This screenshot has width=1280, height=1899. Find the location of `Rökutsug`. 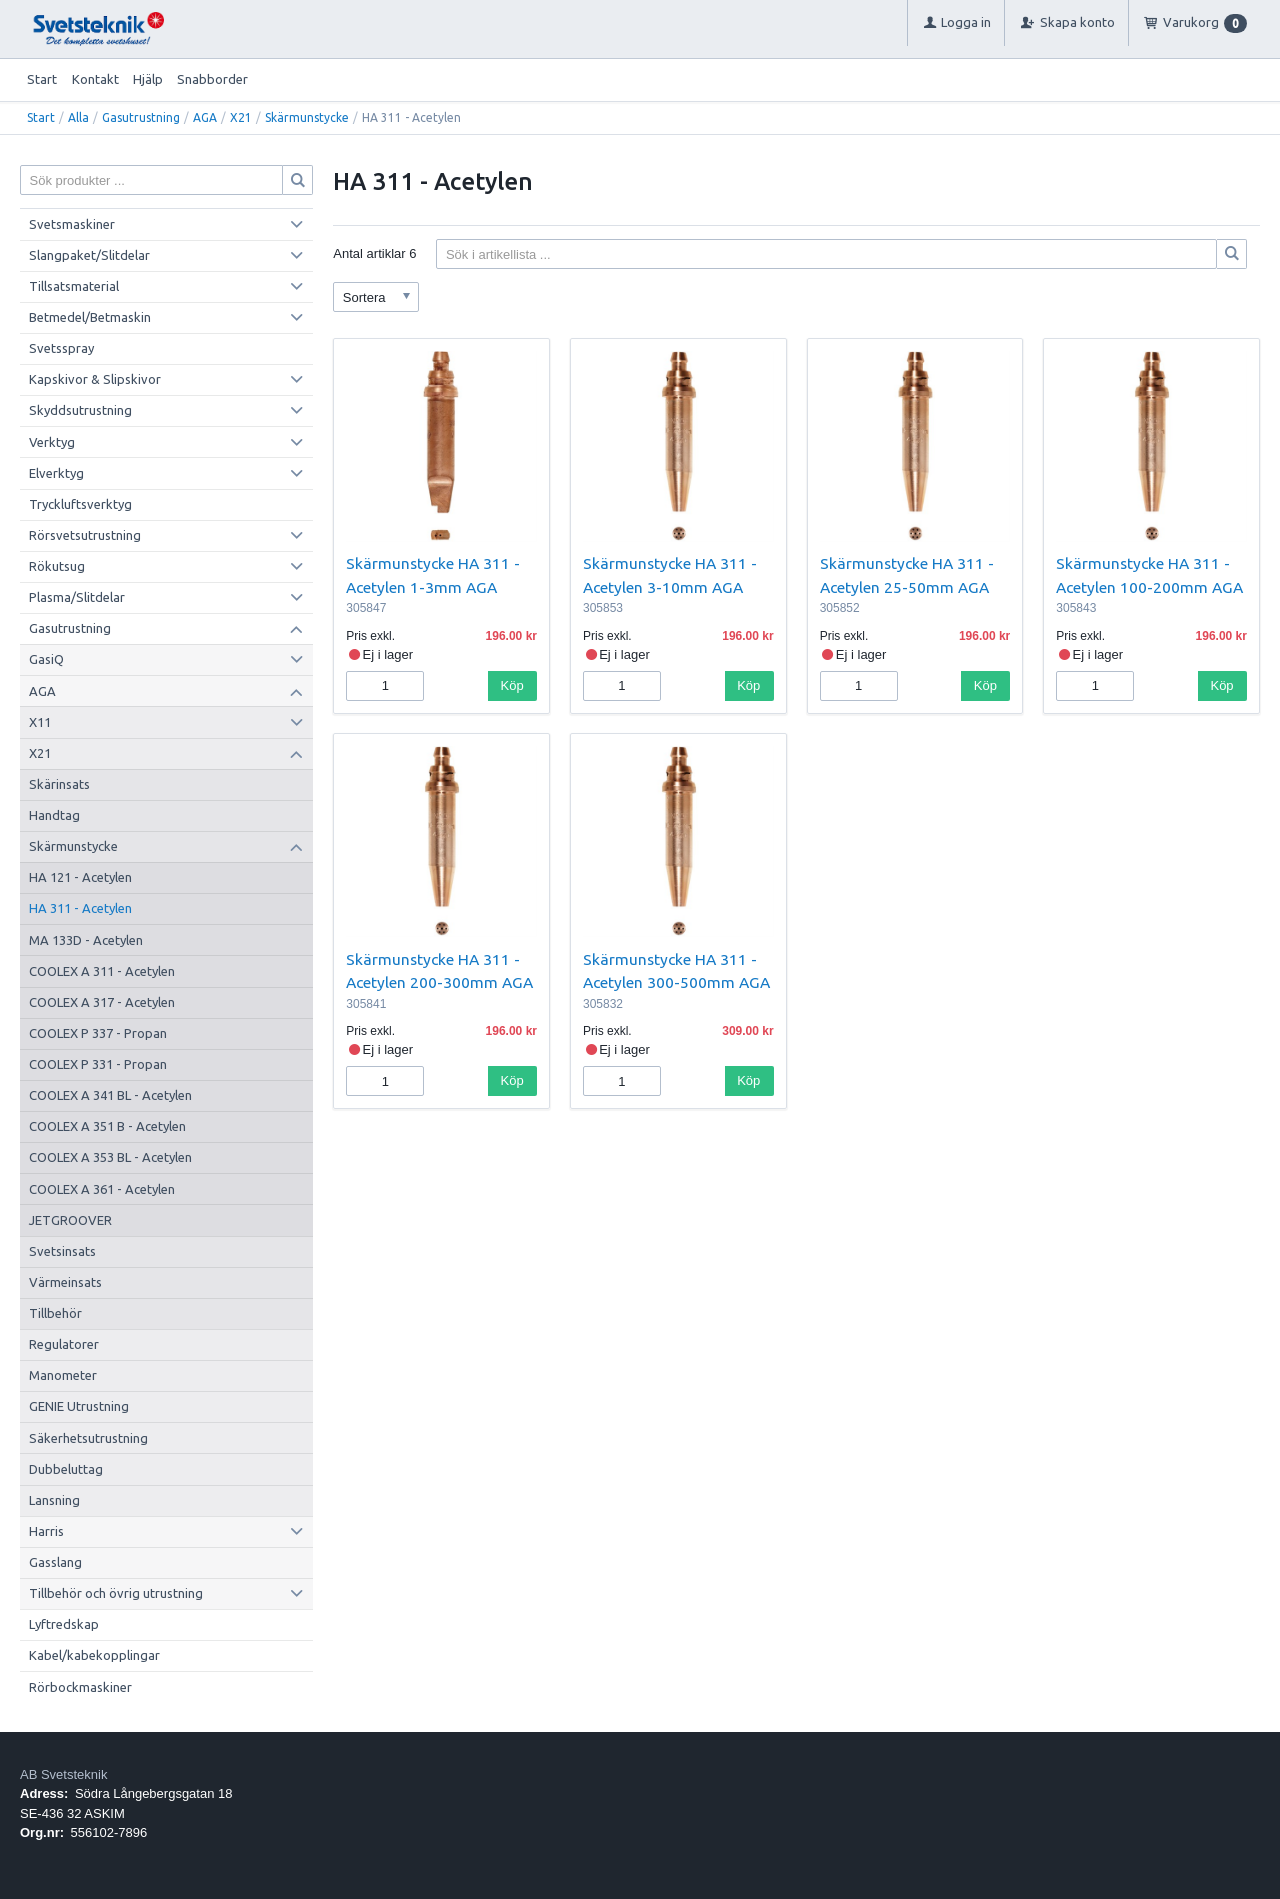

Rökutsug is located at coordinates (57, 566).